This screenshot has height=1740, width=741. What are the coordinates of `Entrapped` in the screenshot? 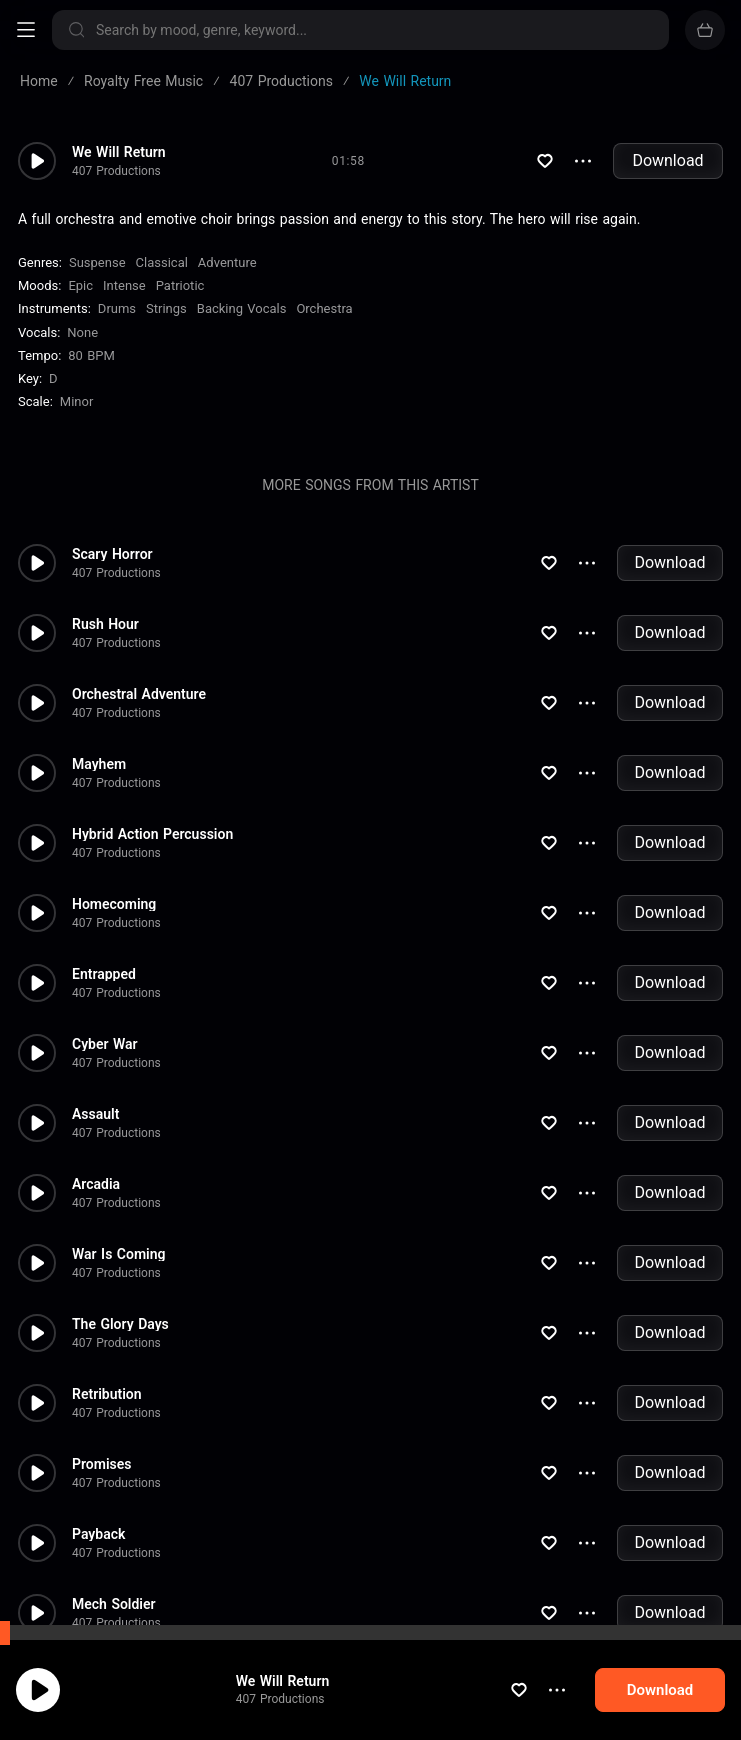 It's located at (104, 974).